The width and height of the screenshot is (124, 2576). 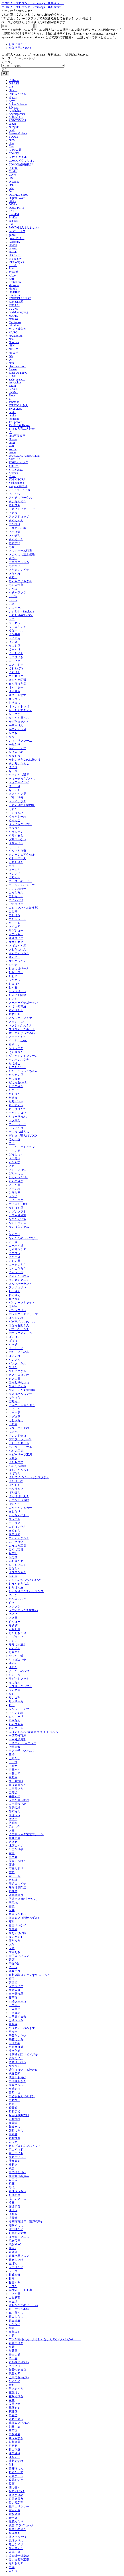 What do you see at coordinates (13, 1822) in the screenshot?
I see `俵緋龍` at bounding box center [13, 1822].